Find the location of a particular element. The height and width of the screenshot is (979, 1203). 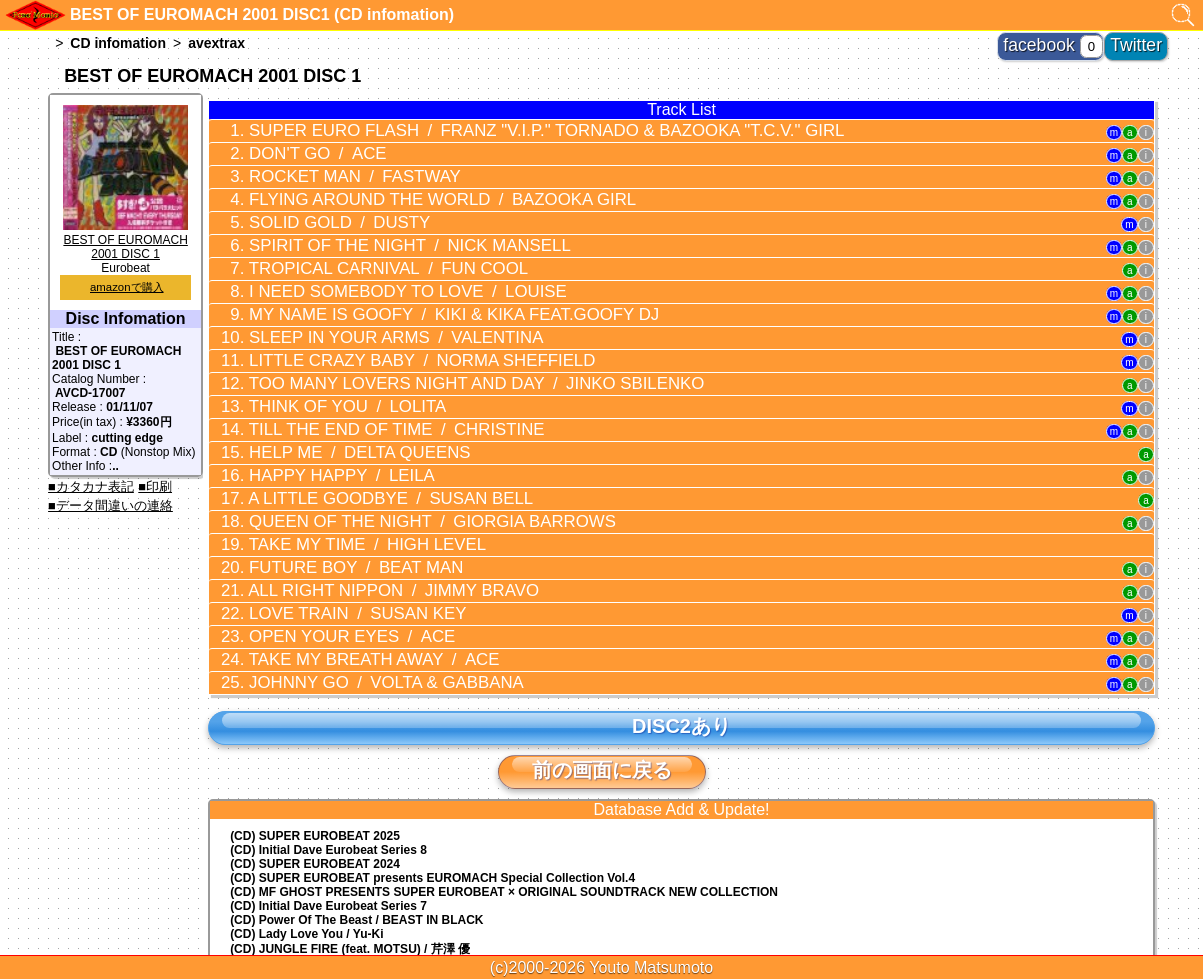

JOHNNY GO is located at coordinates (355, 585).